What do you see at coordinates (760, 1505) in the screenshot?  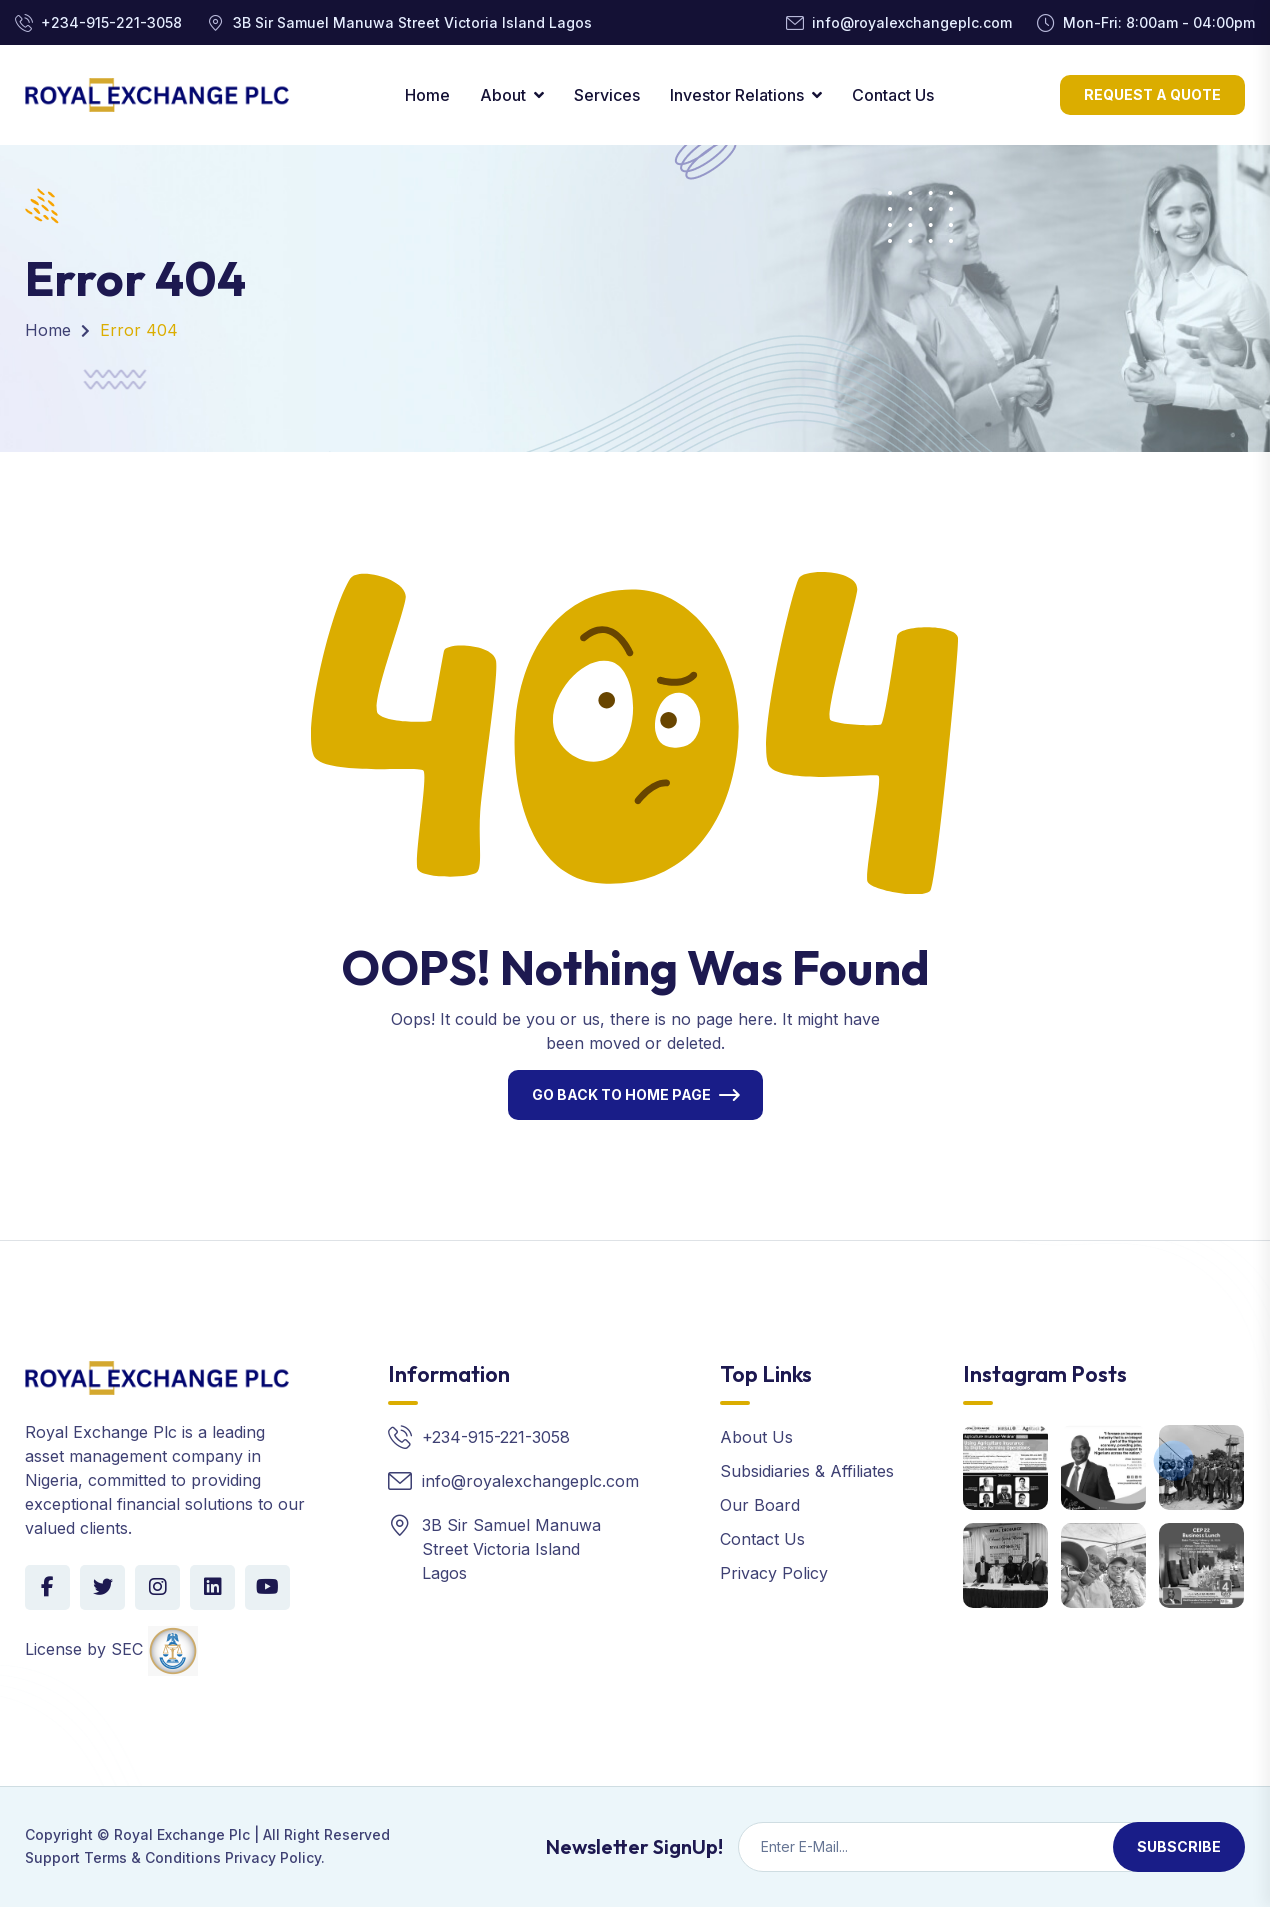 I see `Our Board` at bounding box center [760, 1505].